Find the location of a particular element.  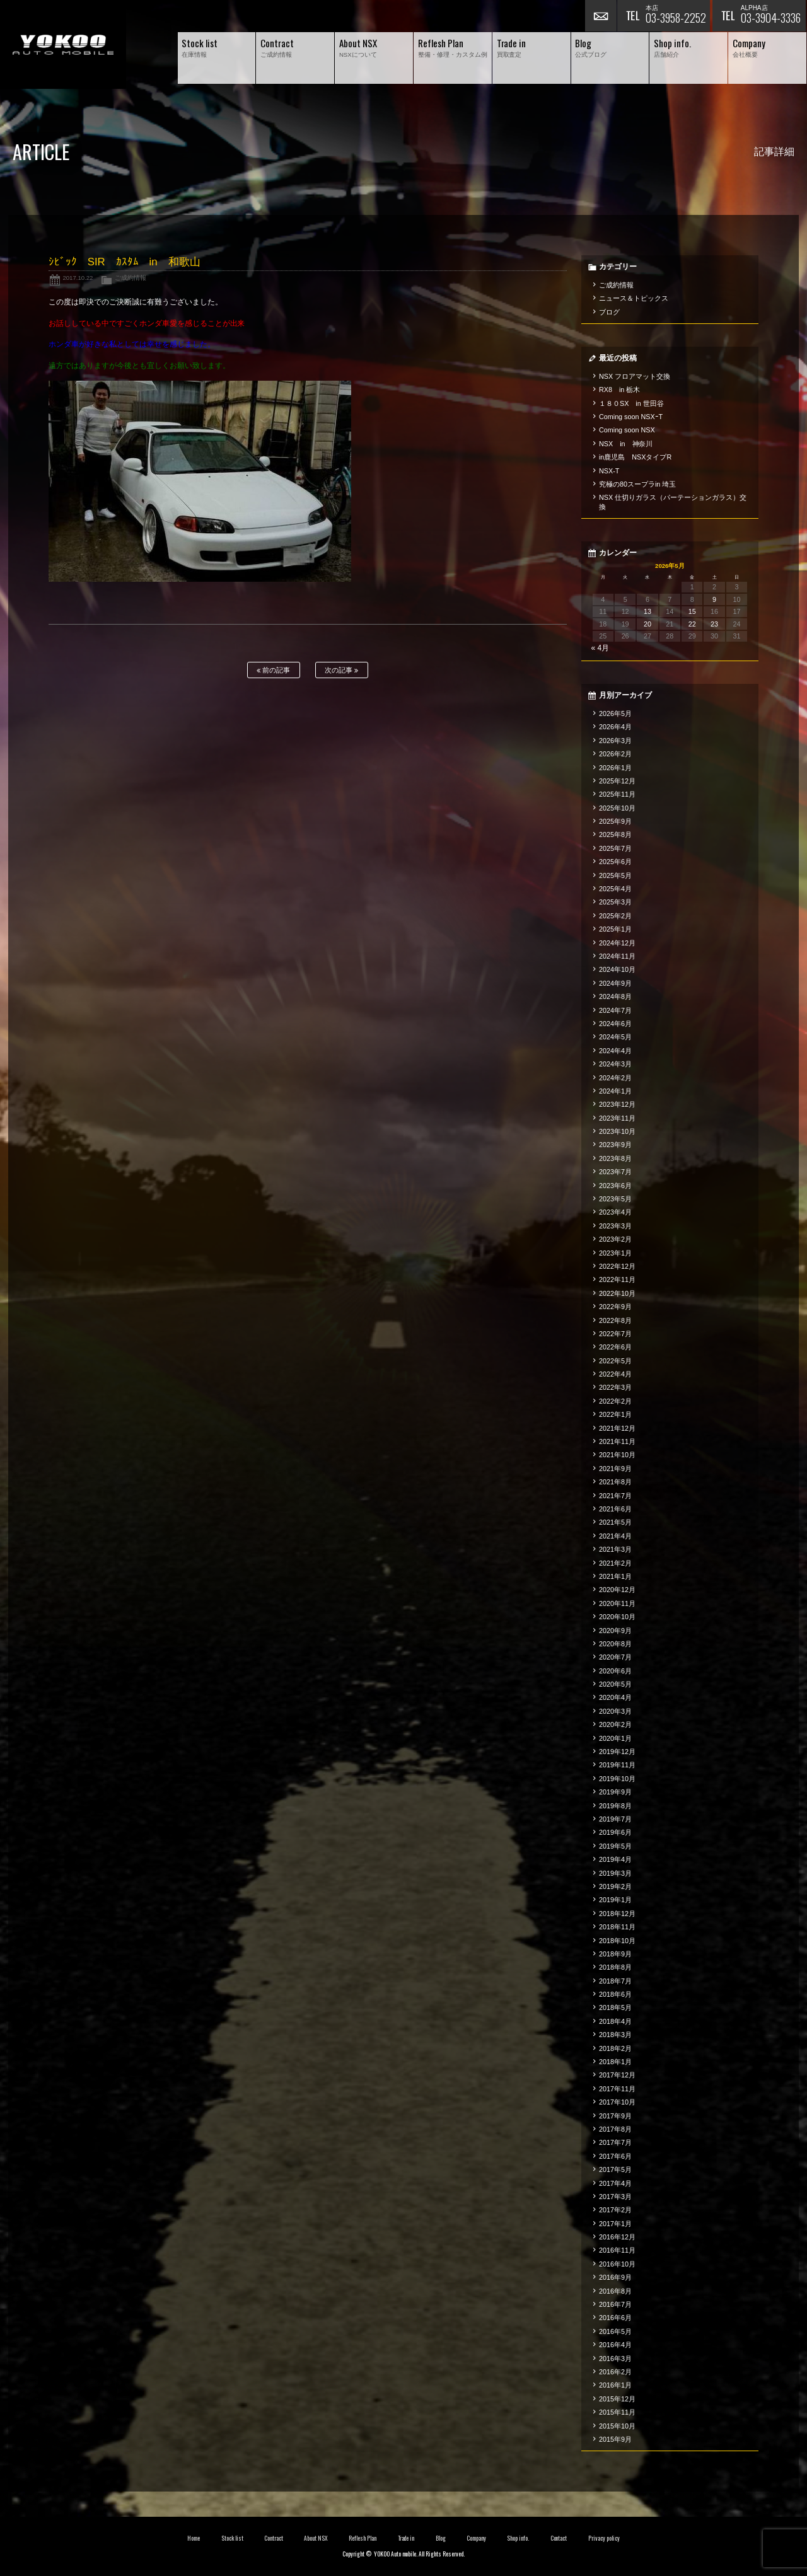

2024年1月 is located at coordinates (615, 1091).